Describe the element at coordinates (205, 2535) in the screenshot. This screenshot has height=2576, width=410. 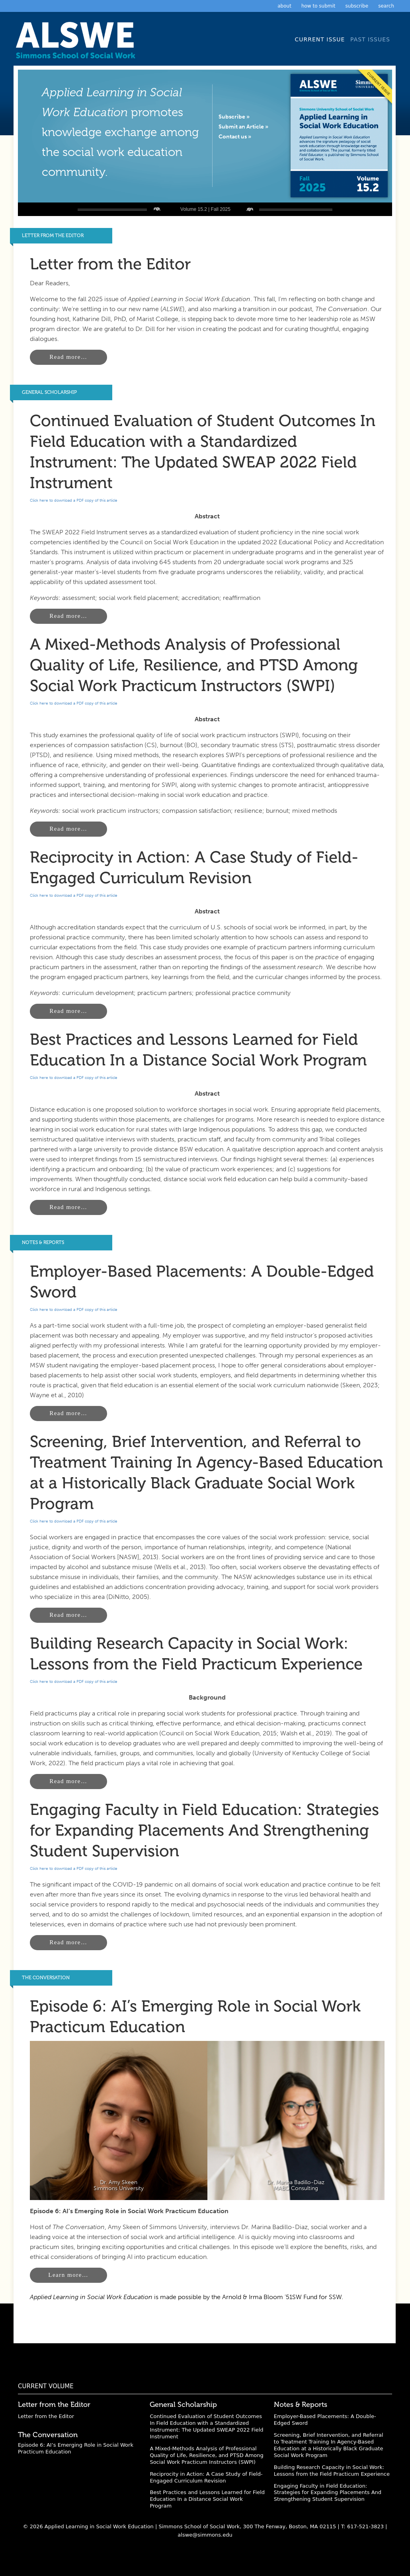
I see `alswe@simmons.edu` at that location.